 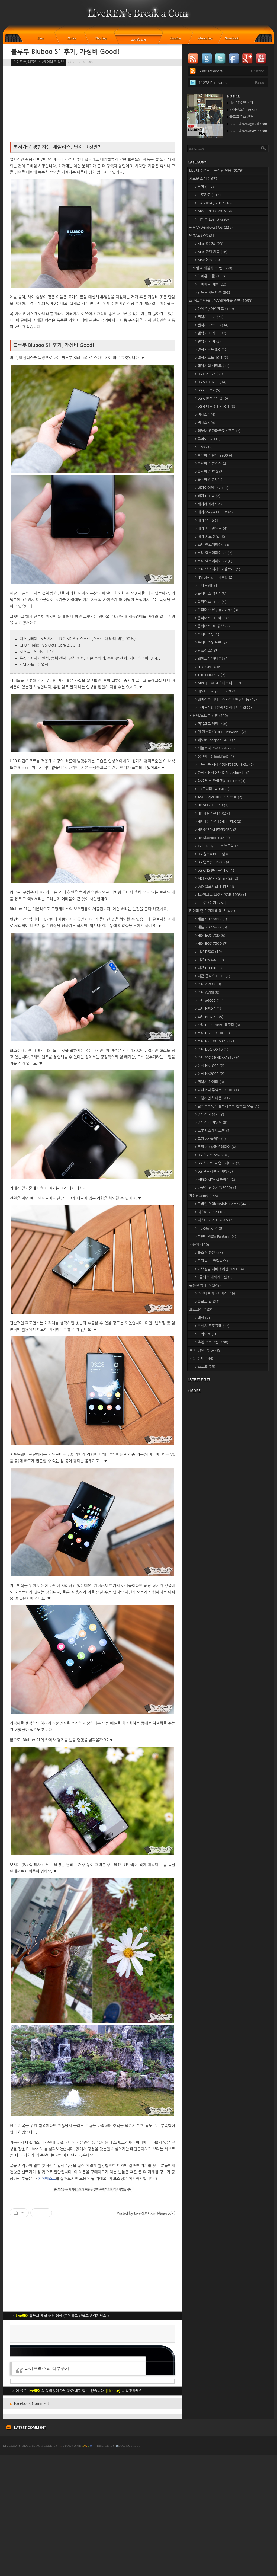 What do you see at coordinates (208, 715) in the screenshot?
I see `컴퓨터/노트북 리뷰` at bounding box center [208, 715].